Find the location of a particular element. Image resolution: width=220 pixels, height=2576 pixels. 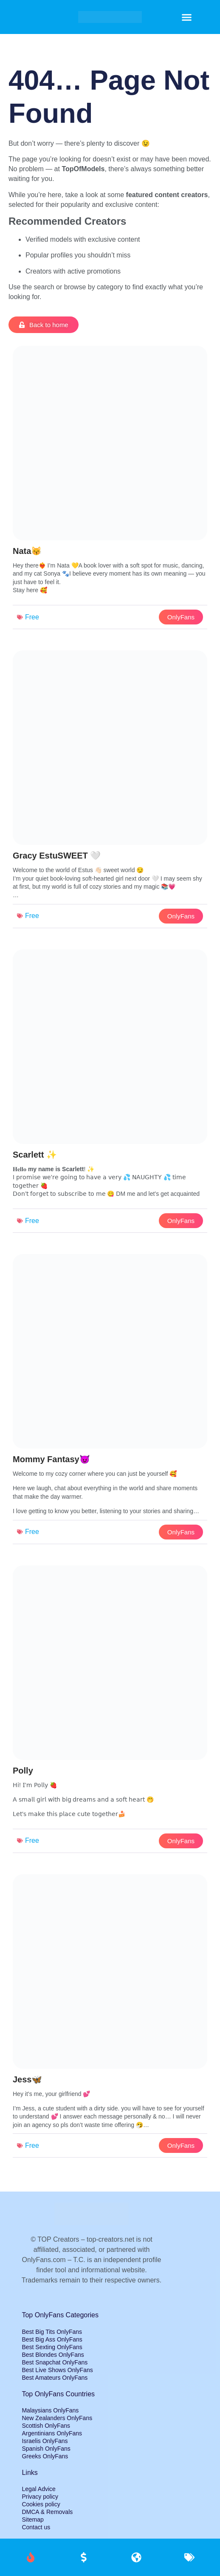

Gracy EstuSWEET 🤍 is located at coordinates (57, 855).